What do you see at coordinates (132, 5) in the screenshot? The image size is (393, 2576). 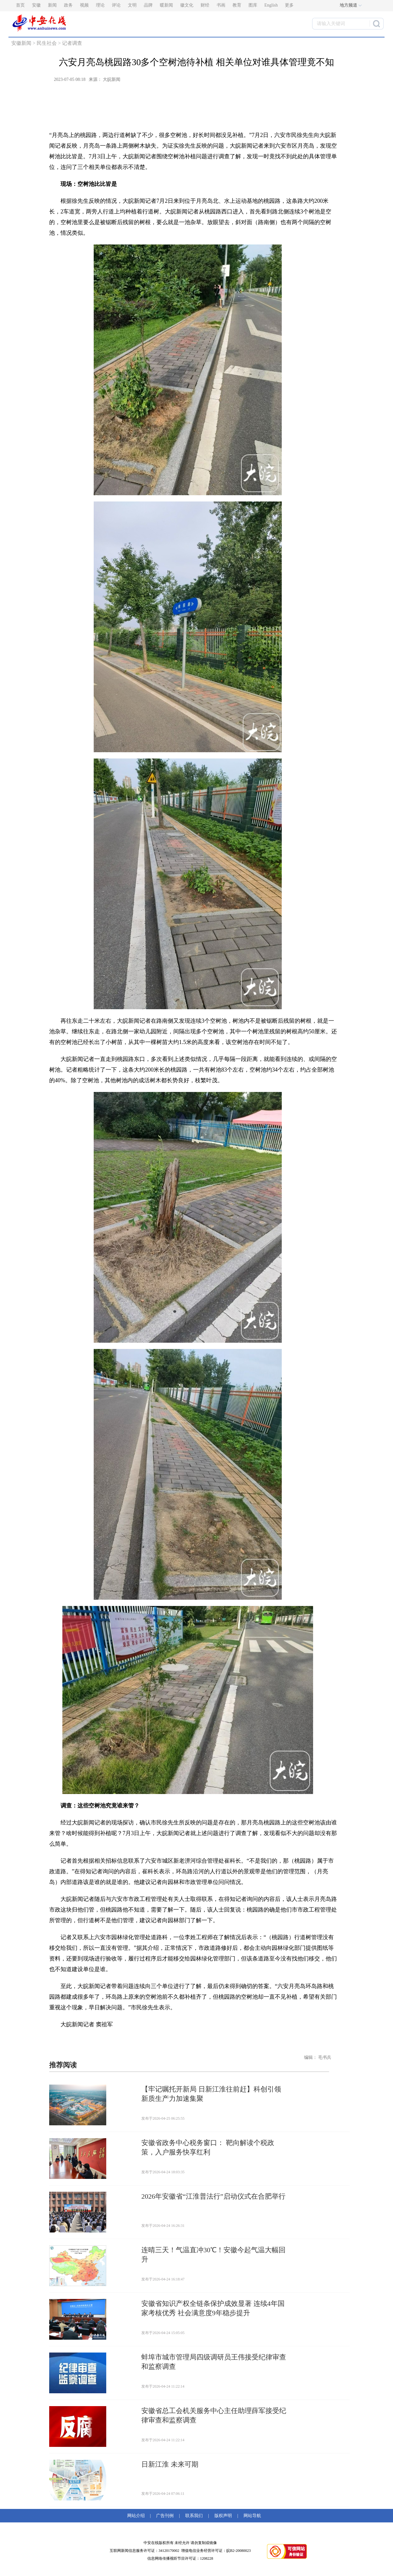 I see `文明` at bounding box center [132, 5].